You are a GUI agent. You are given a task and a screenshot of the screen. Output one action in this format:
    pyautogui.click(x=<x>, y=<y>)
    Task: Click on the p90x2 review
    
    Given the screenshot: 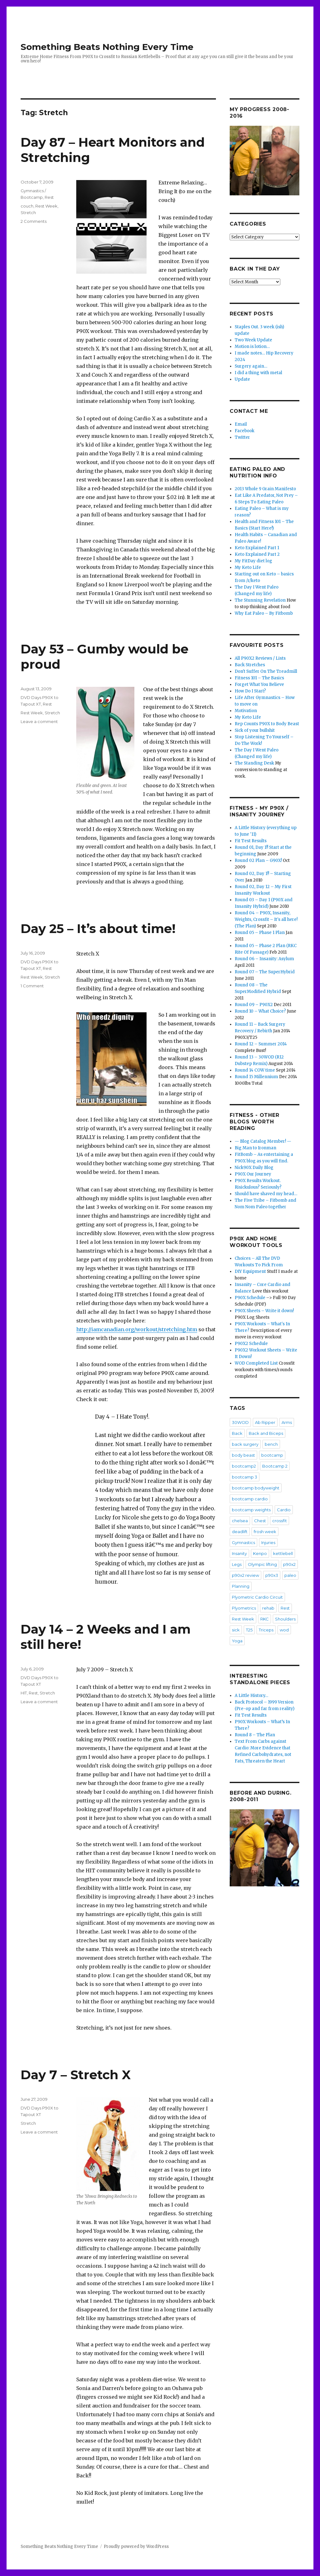 What is the action you would take?
    pyautogui.click(x=245, y=1575)
    